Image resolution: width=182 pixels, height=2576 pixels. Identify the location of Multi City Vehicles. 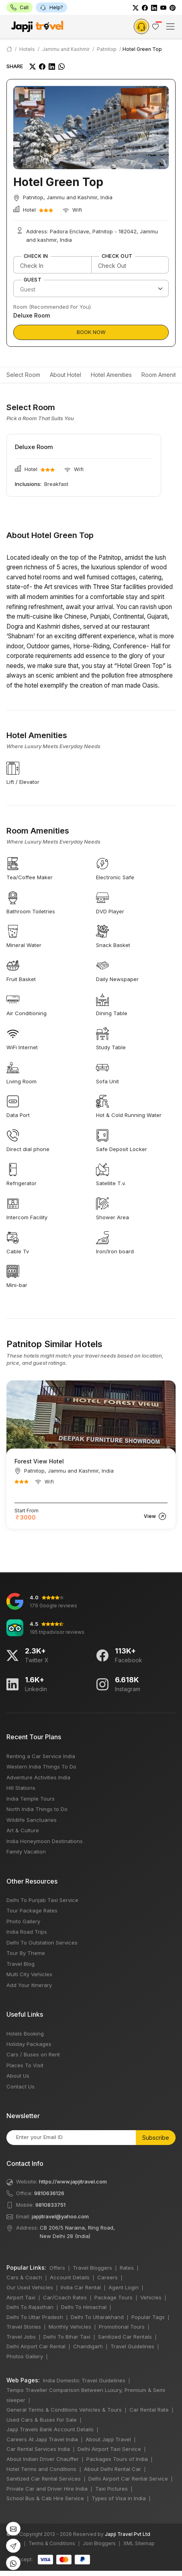
(29, 1974).